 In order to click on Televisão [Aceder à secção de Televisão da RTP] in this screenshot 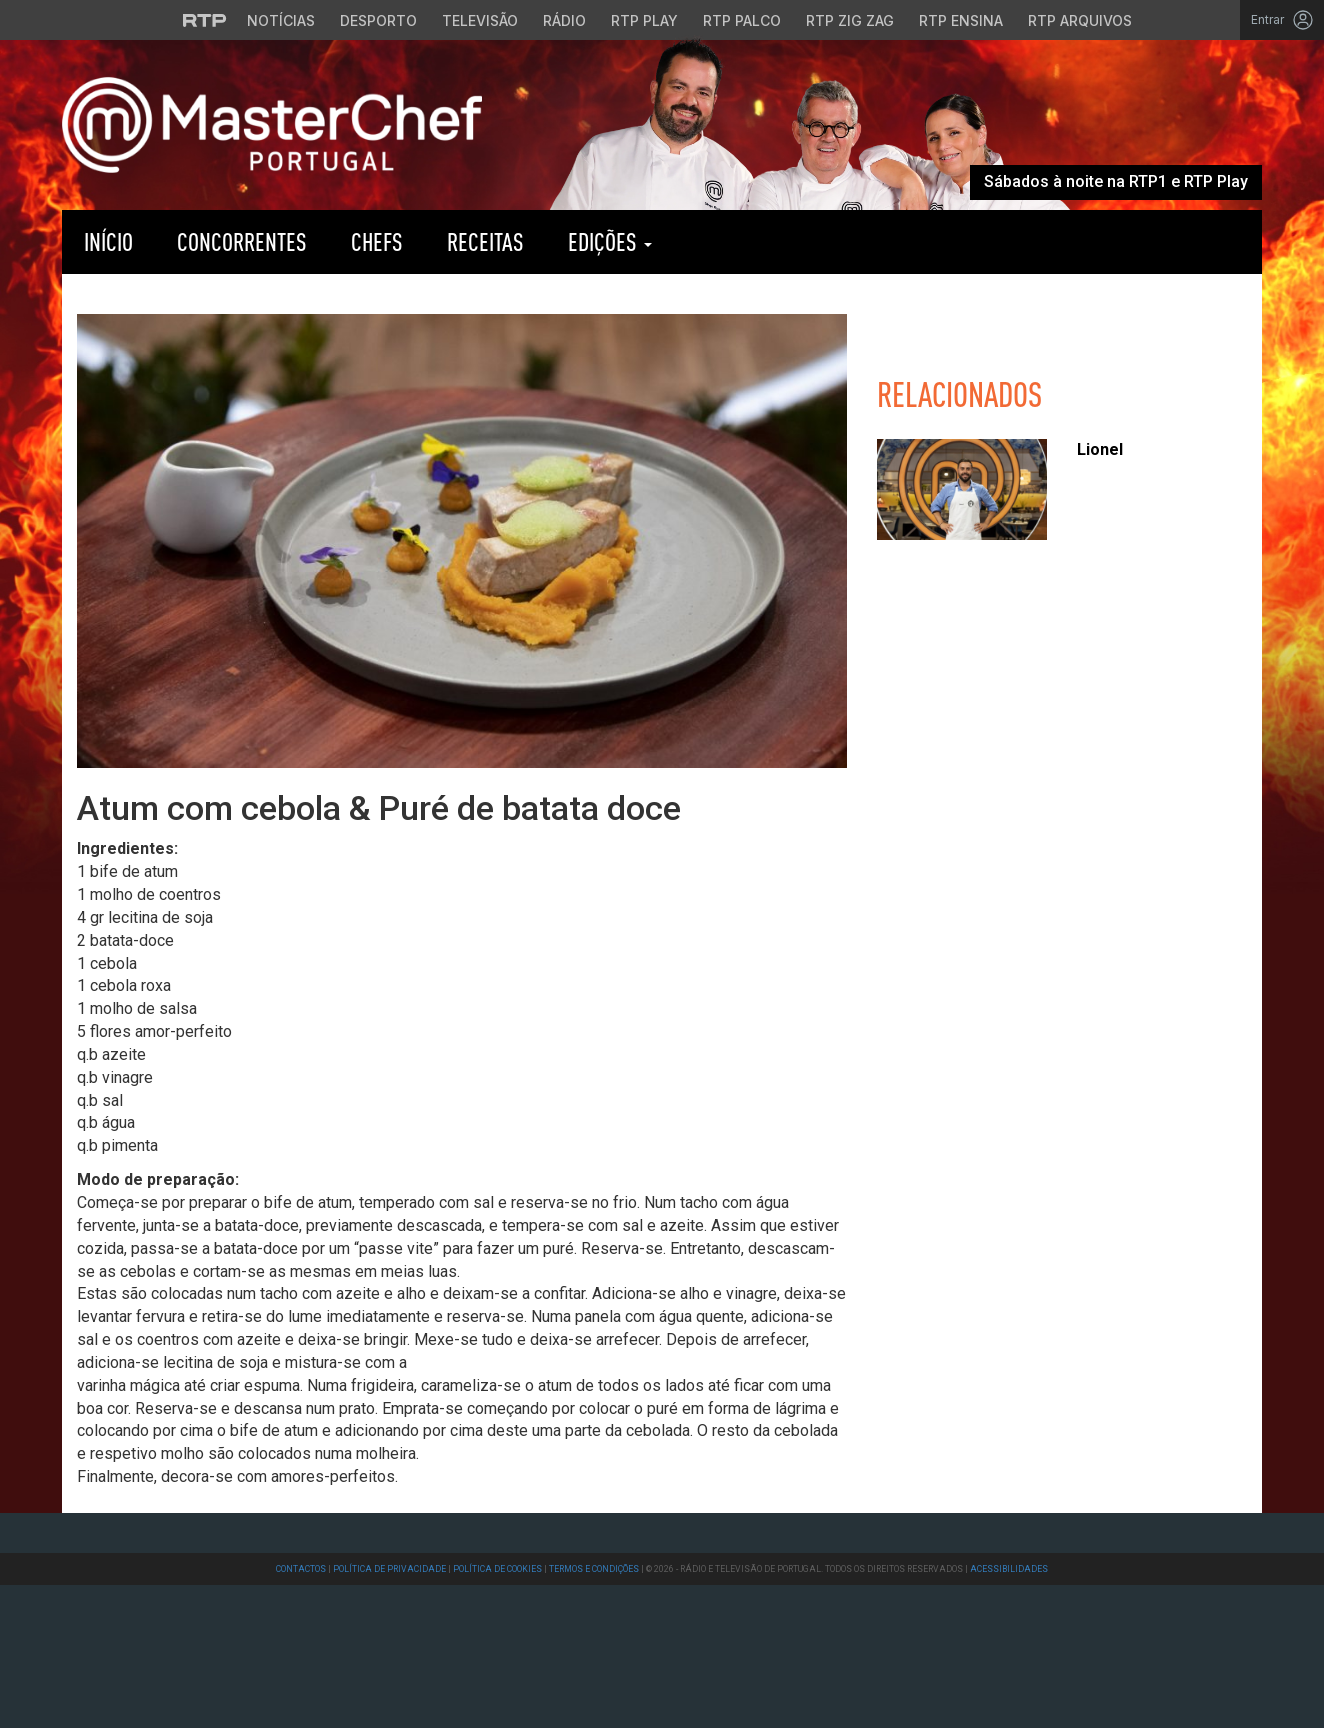, I will do `click(480, 20)`.